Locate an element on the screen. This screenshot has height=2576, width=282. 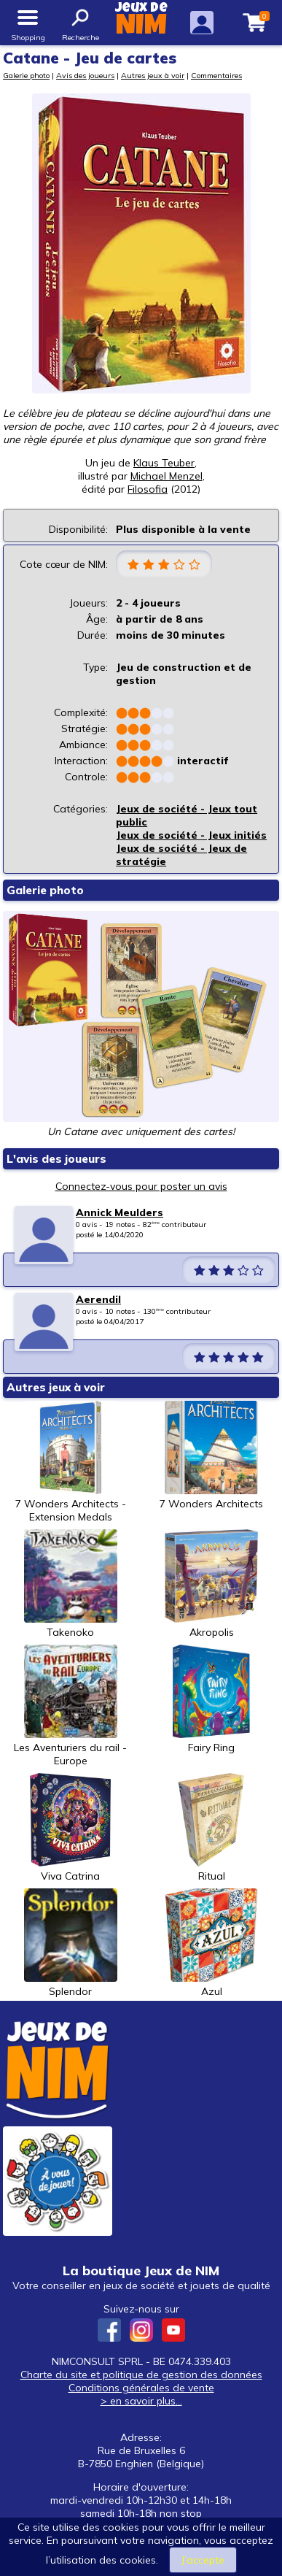
7 Wonders Architects is located at coordinates (211, 1455).